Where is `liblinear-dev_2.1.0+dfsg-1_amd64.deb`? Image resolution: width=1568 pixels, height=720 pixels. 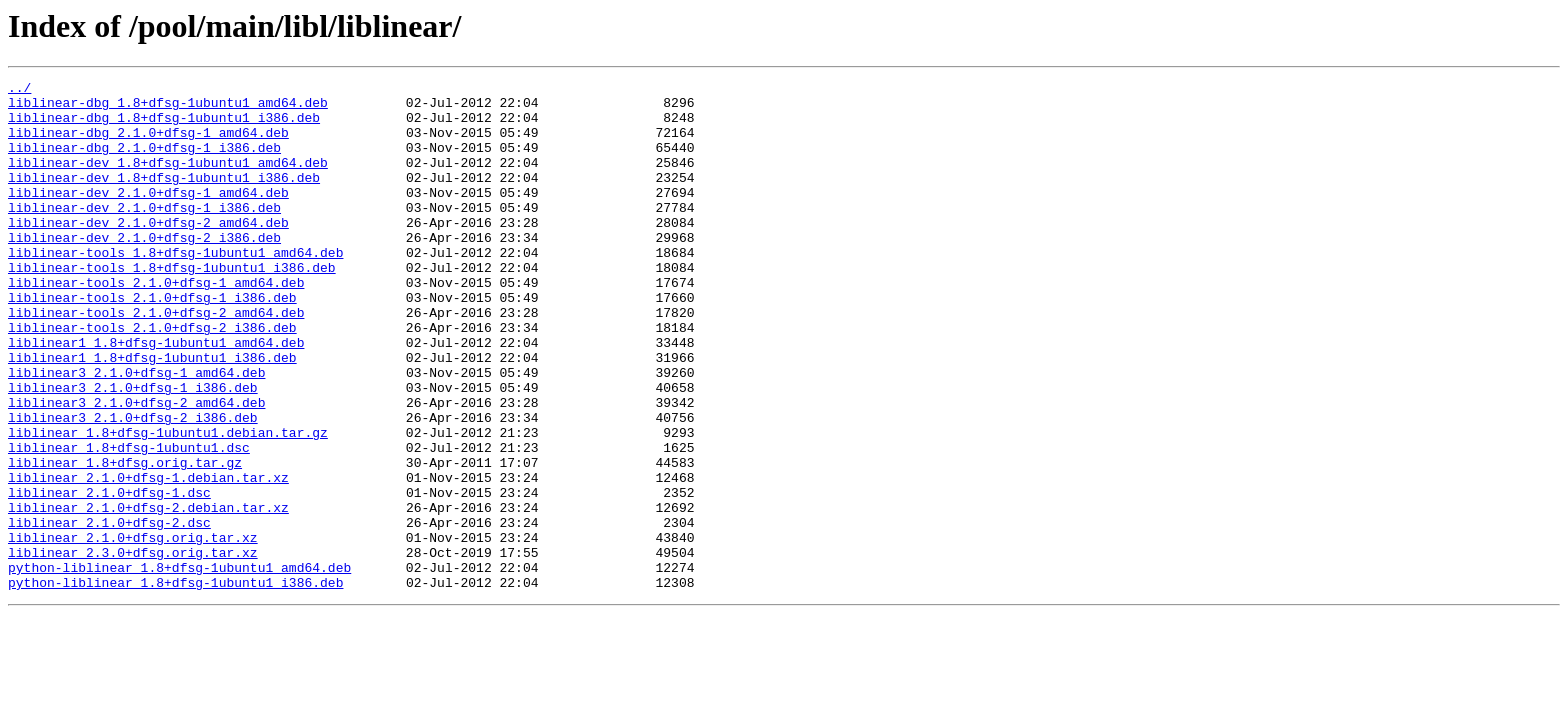
liblinear-dev_2.1.0+dfsg-1_amd64.deb is located at coordinates (148, 216).